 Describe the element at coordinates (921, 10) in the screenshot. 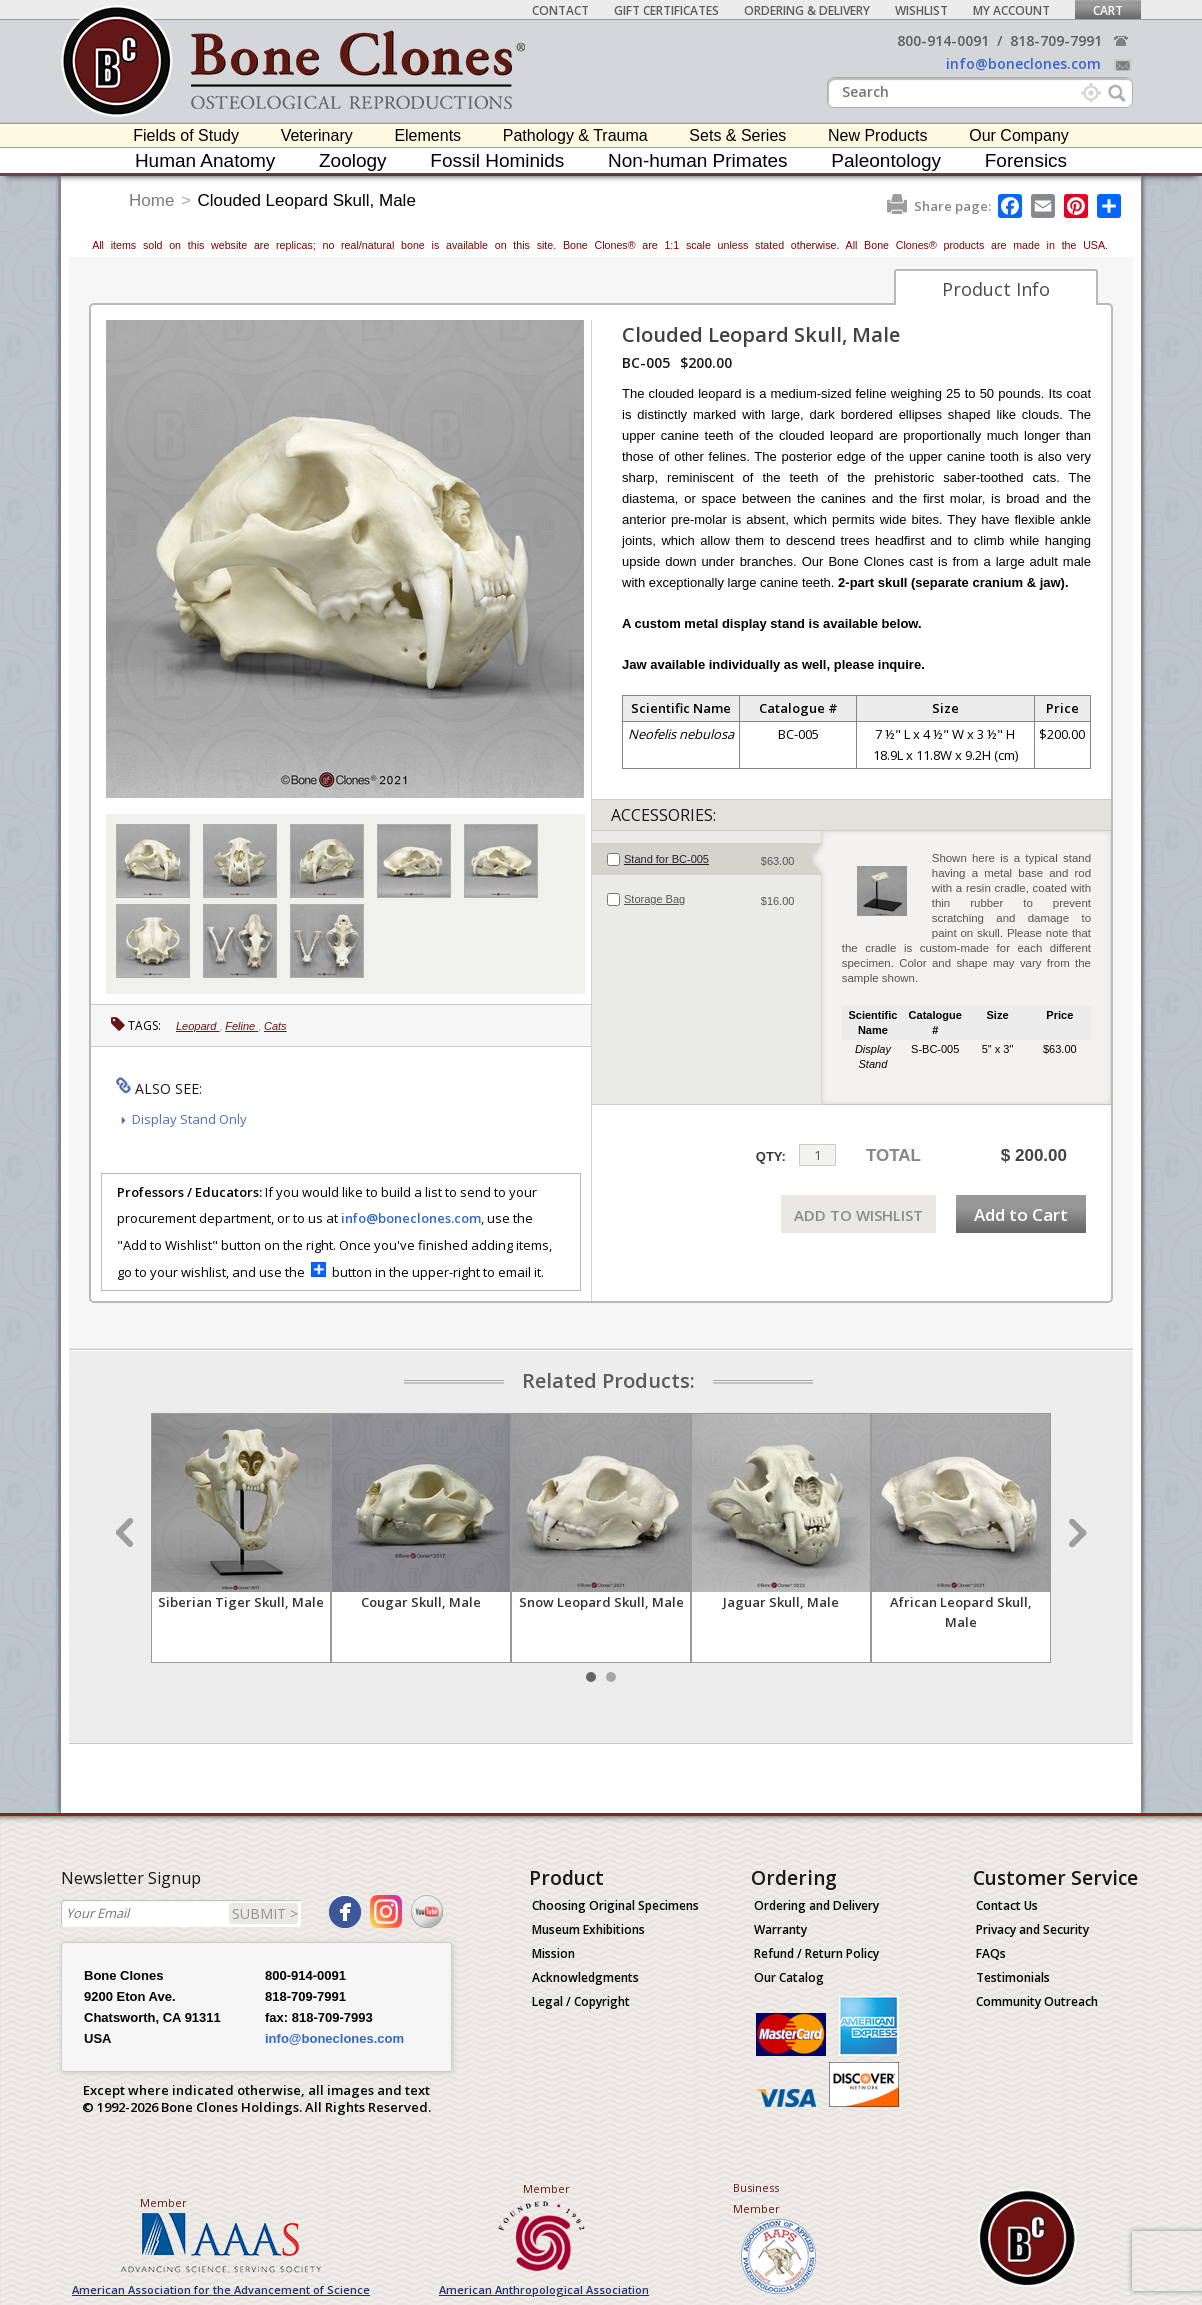

I see `Wishlist` at that location.